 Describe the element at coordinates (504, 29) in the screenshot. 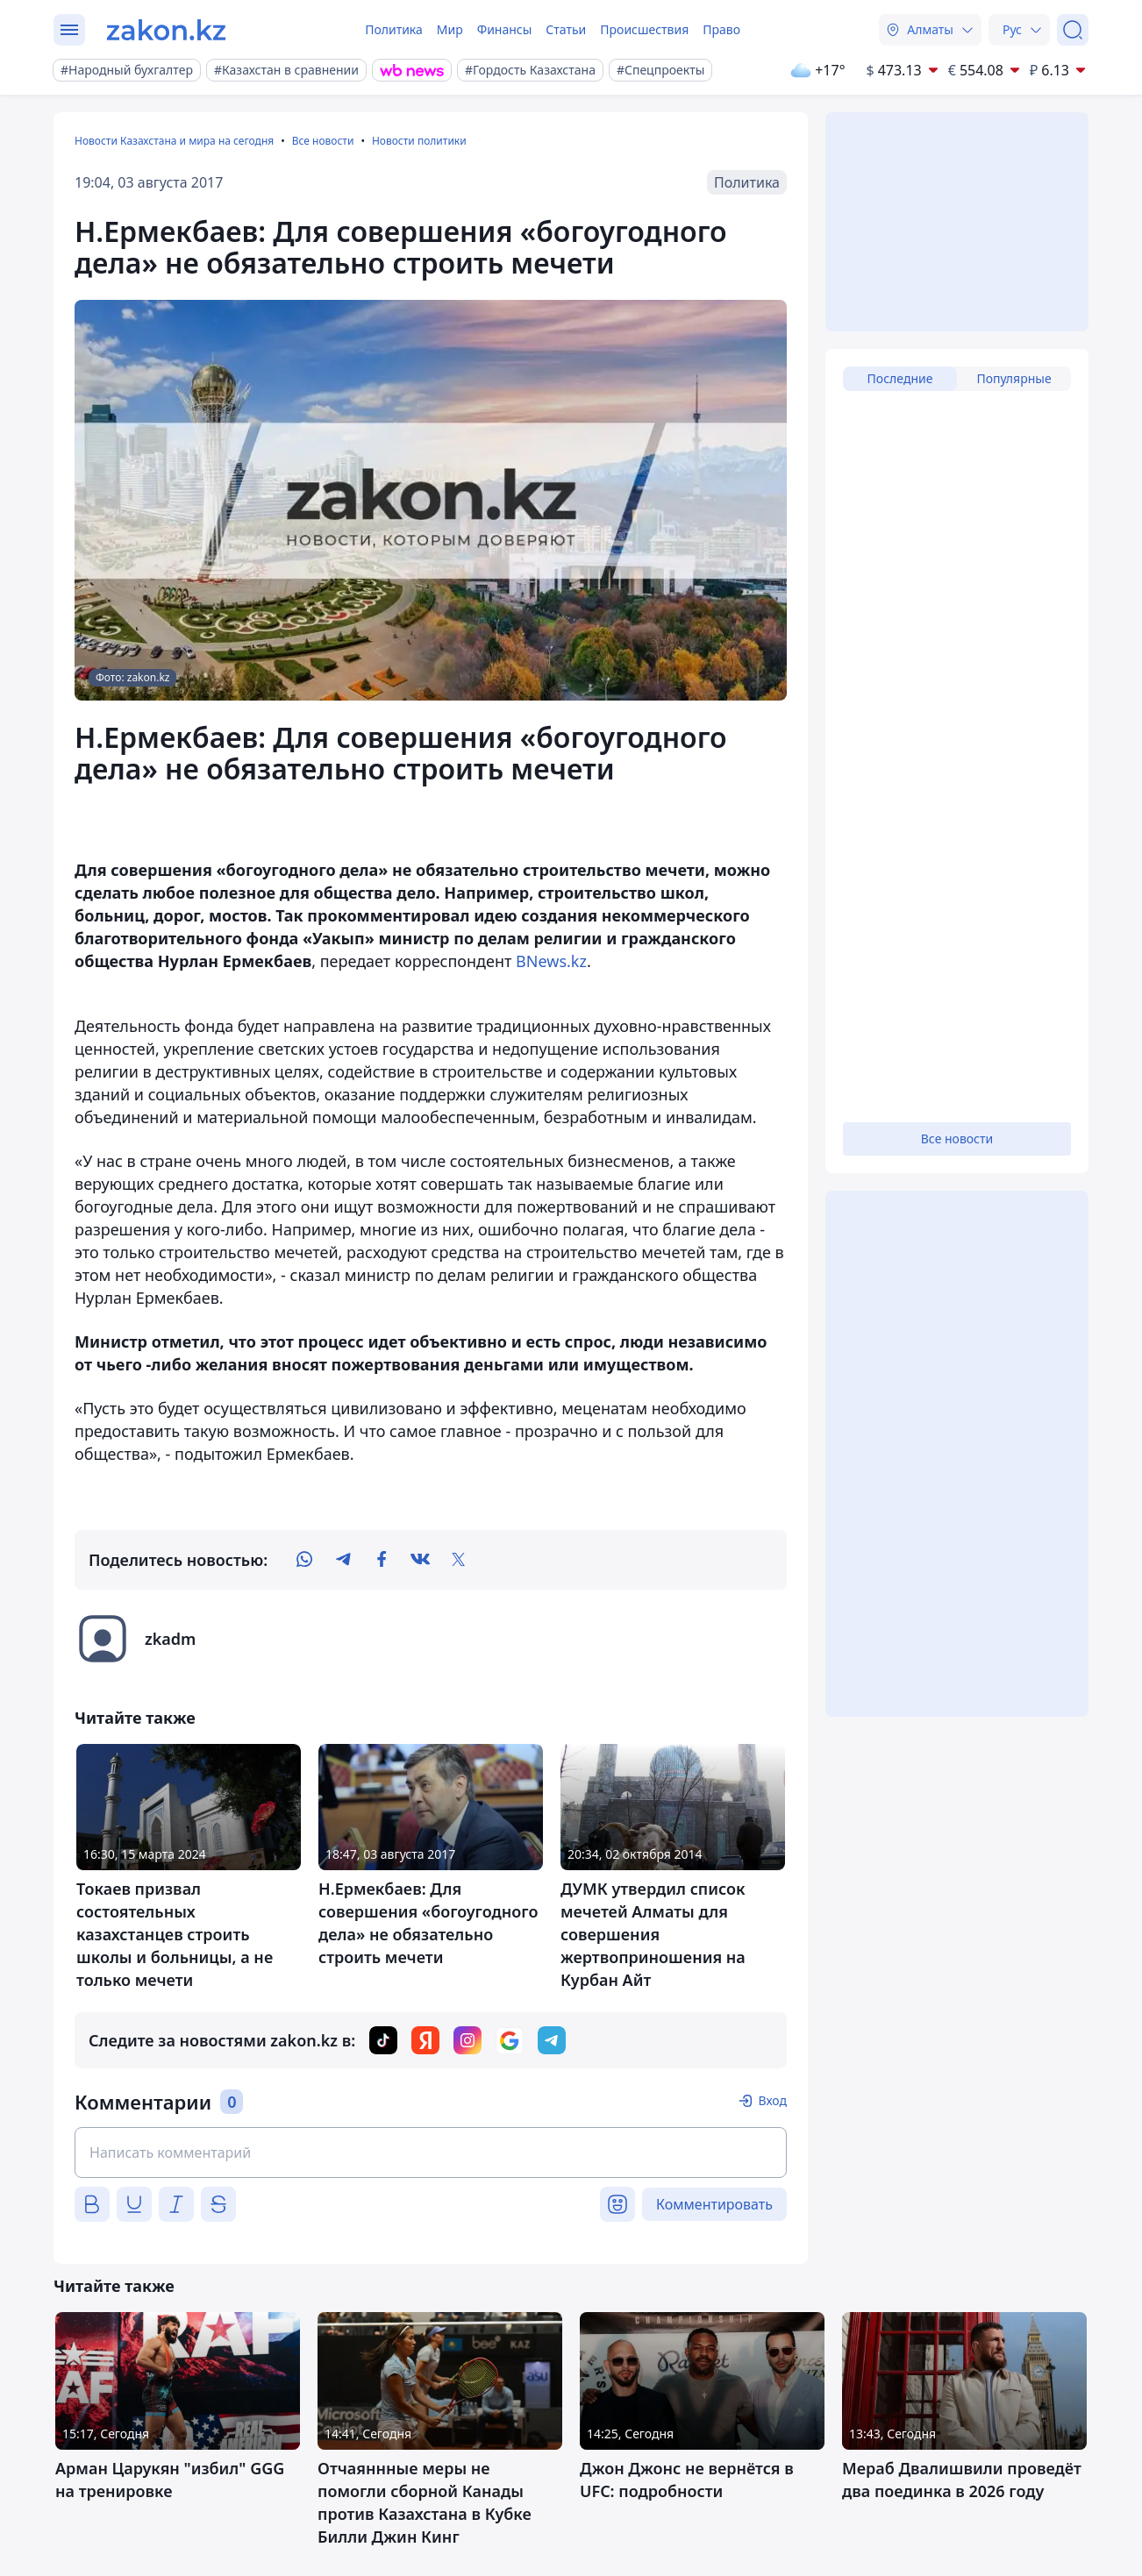

I see `Финансы` at that location.